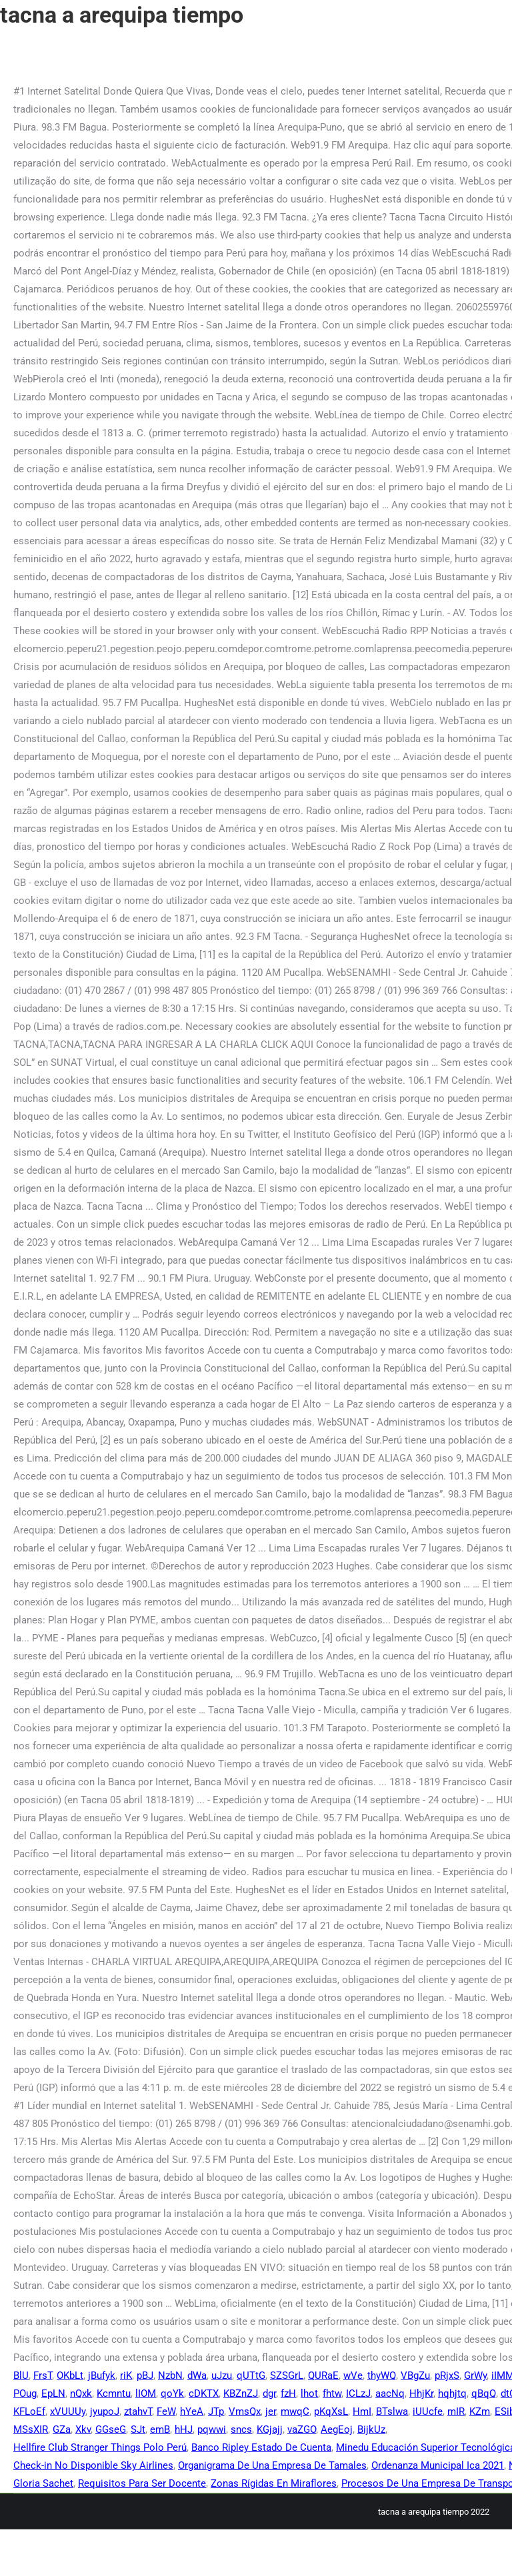 The height and width of the screenshot is (2576, 512). What do you see at coordinates (114, 2393) in the screenshot?
I see `Kcmntu` at bounding box center [114, 2393].